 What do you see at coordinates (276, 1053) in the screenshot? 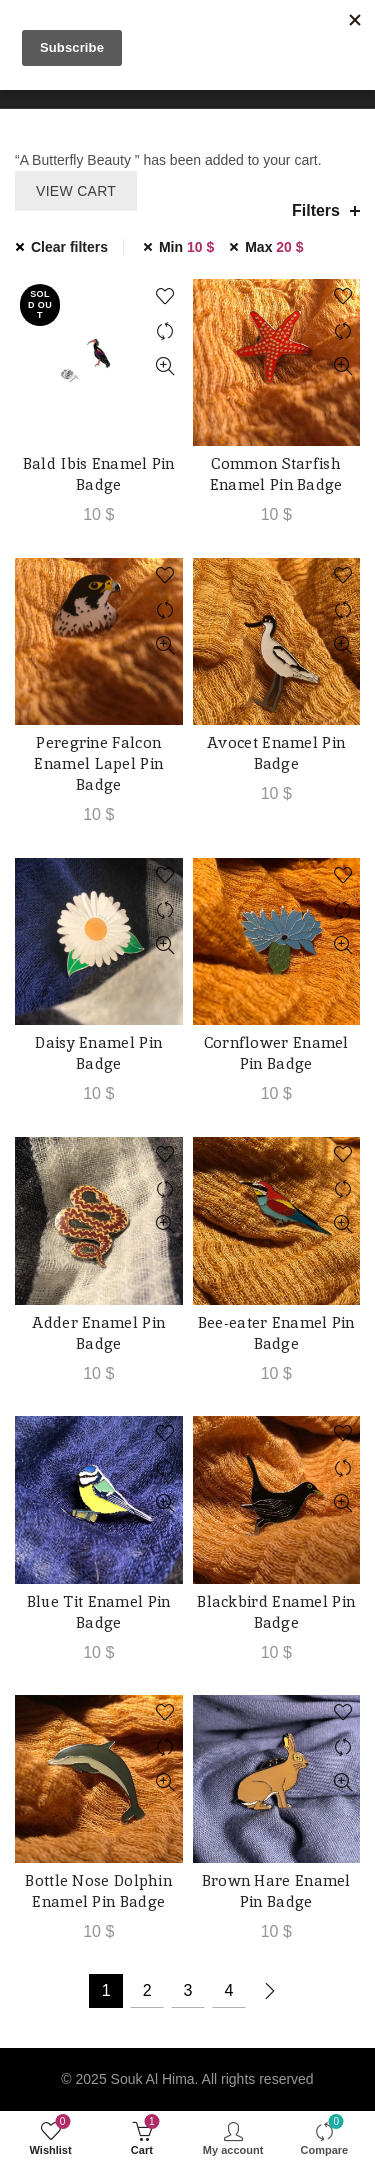
I see `Cornflower Enamel Pin Badge` at bounding box center [276, 1053].